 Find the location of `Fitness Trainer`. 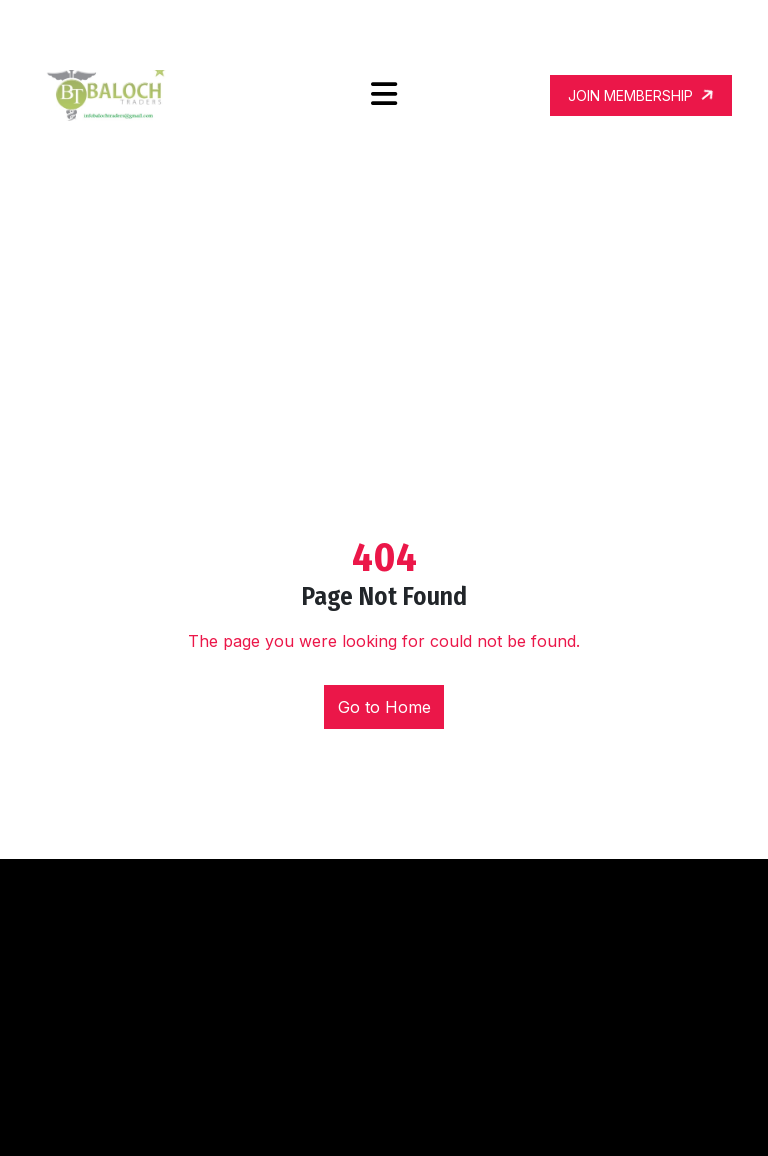

Fitness Trainer is located at coordinates (383, 1124).